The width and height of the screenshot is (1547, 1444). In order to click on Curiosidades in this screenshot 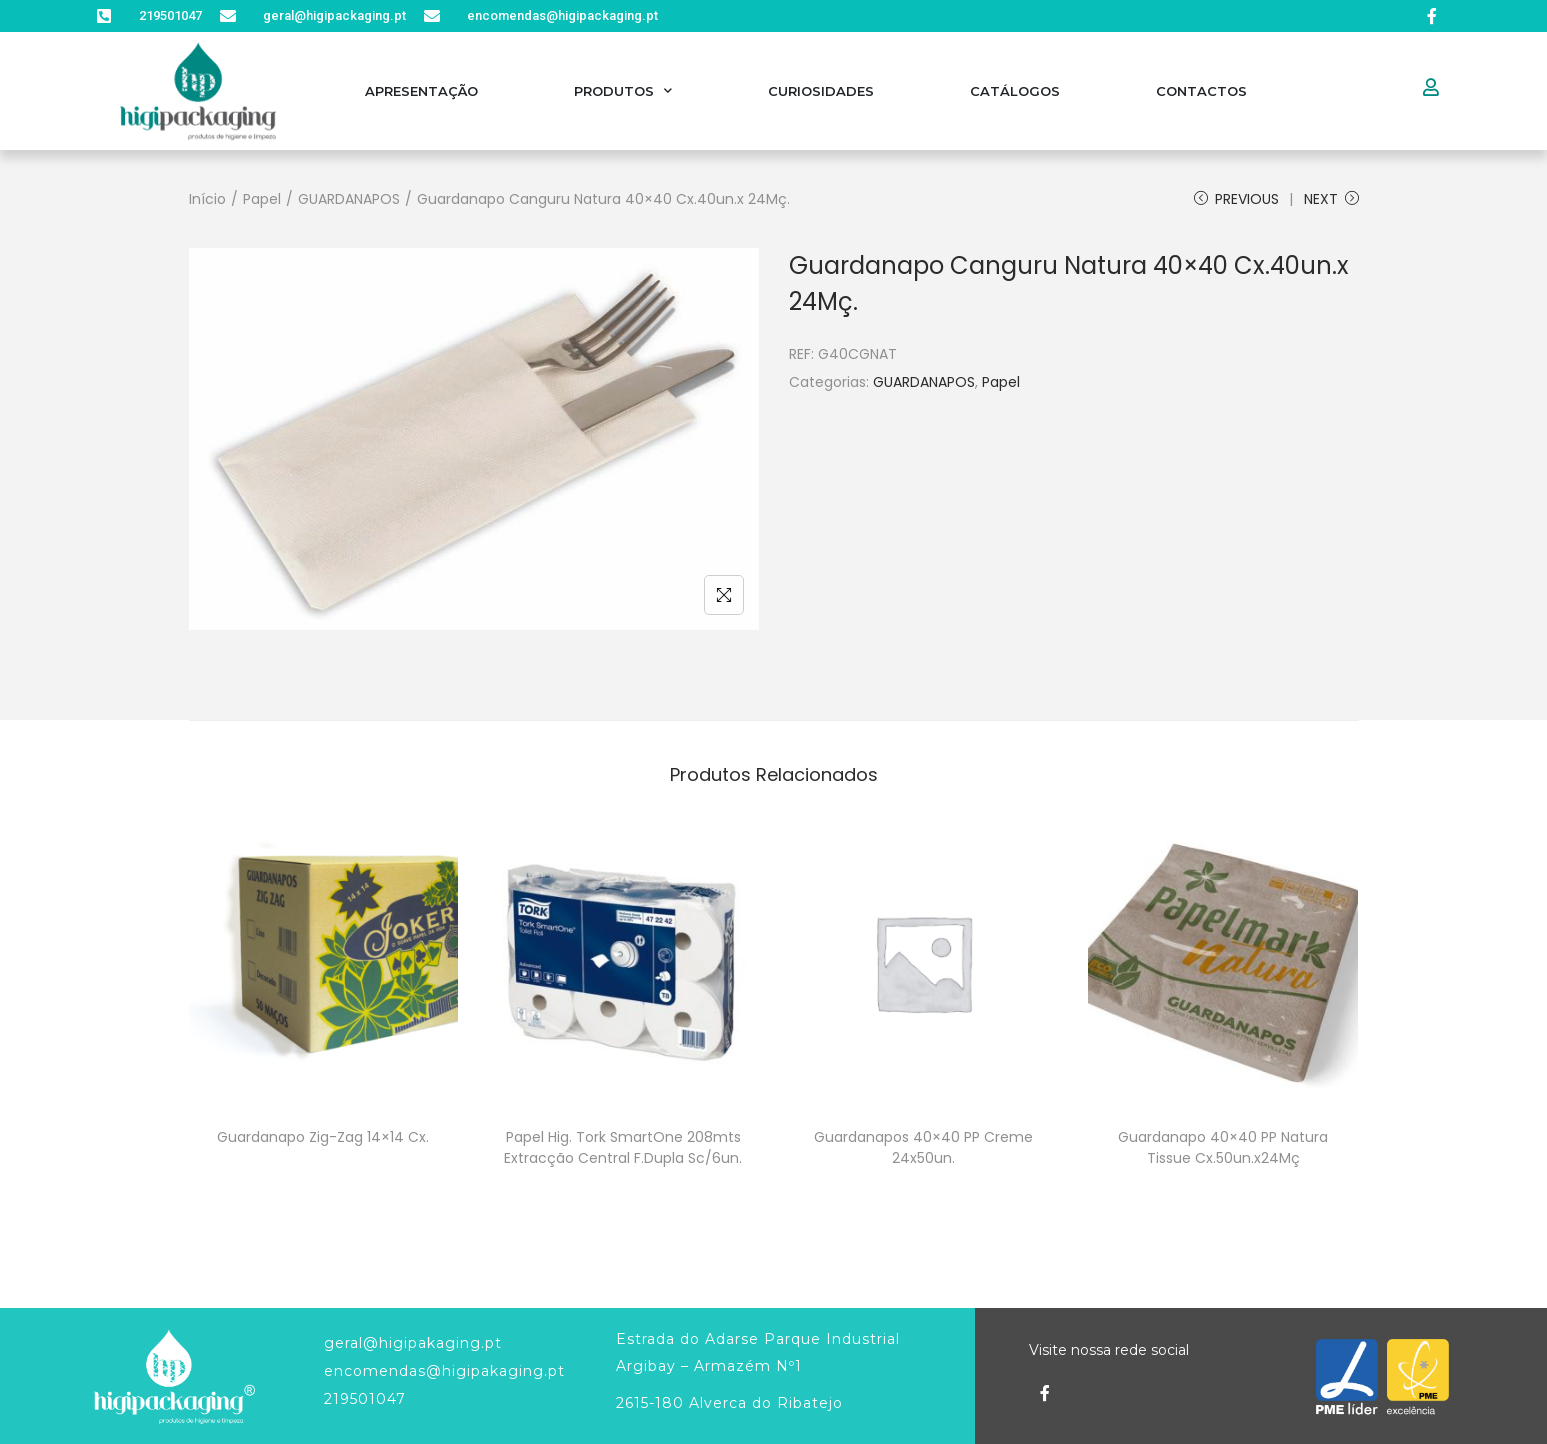, I will do `click(821, 91)`.